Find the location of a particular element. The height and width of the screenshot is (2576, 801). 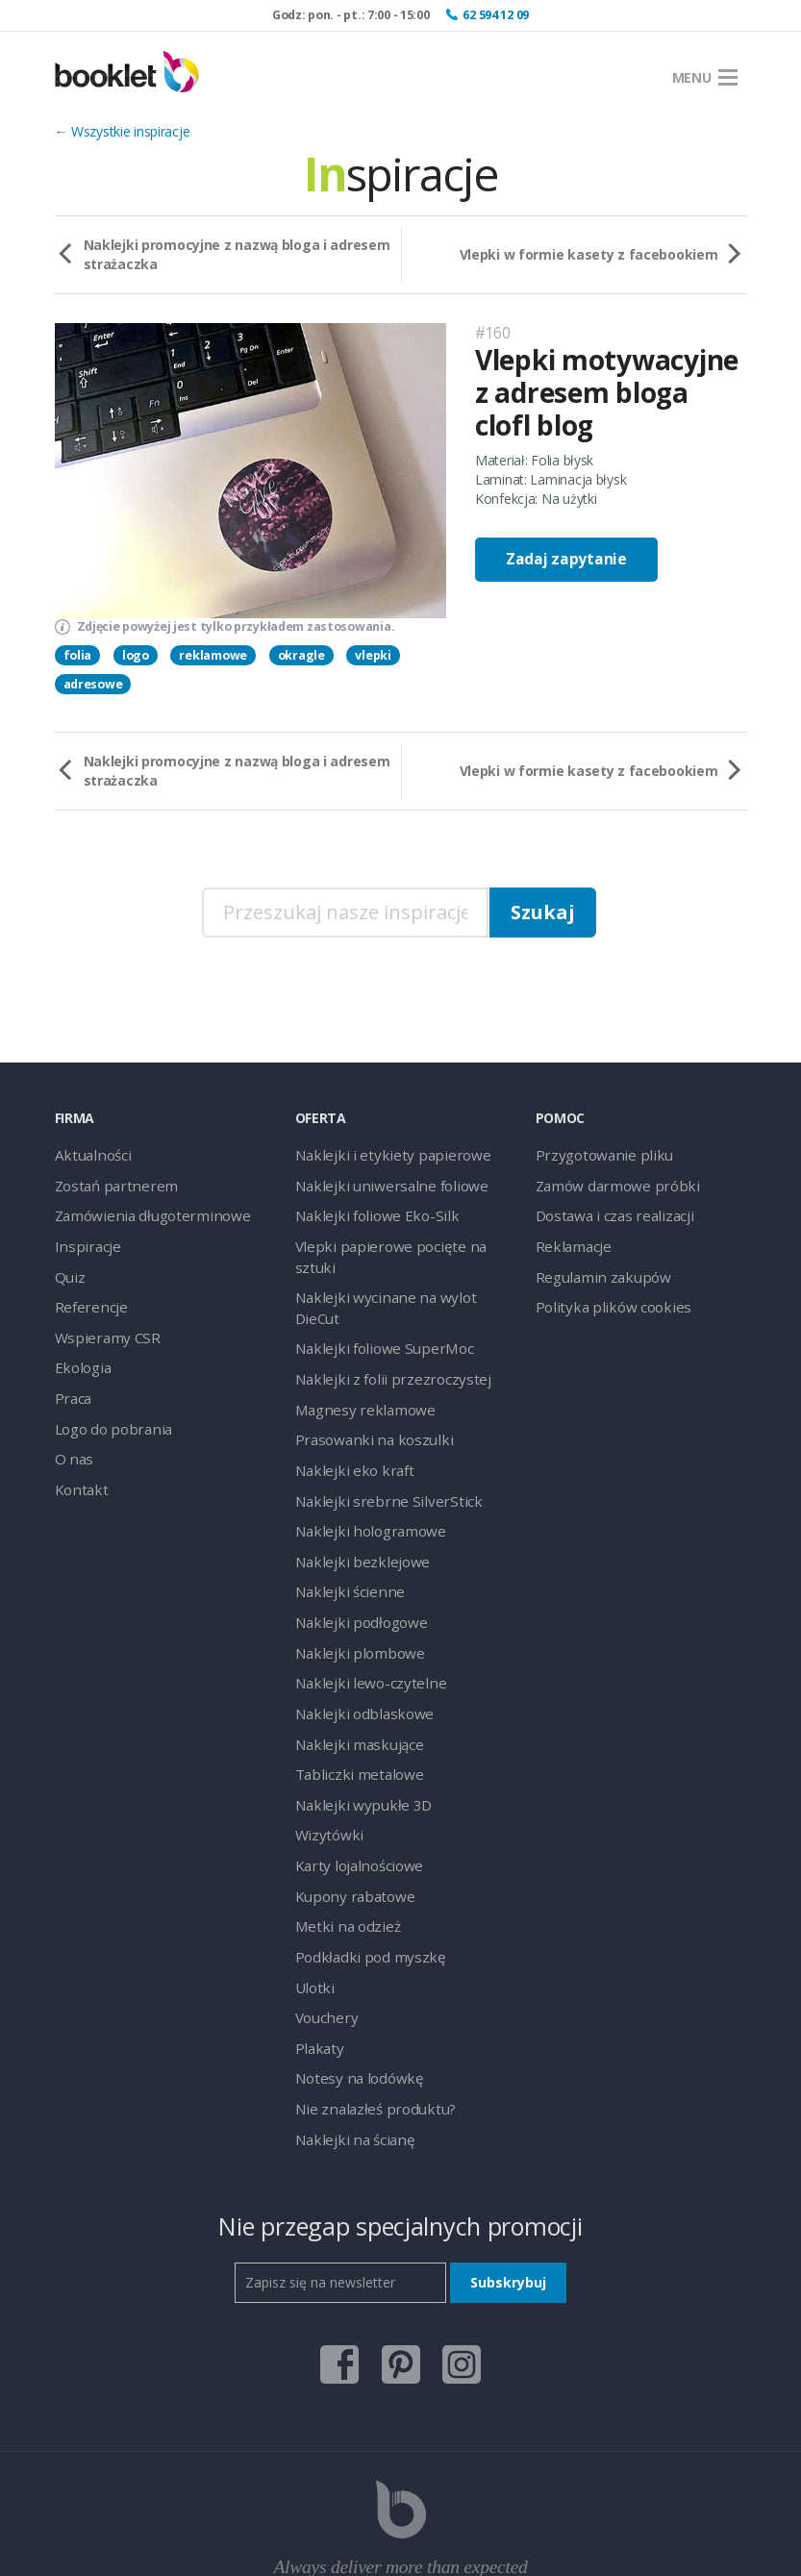

Podkładki pod myszkę is located at coordinates (362, 1875).